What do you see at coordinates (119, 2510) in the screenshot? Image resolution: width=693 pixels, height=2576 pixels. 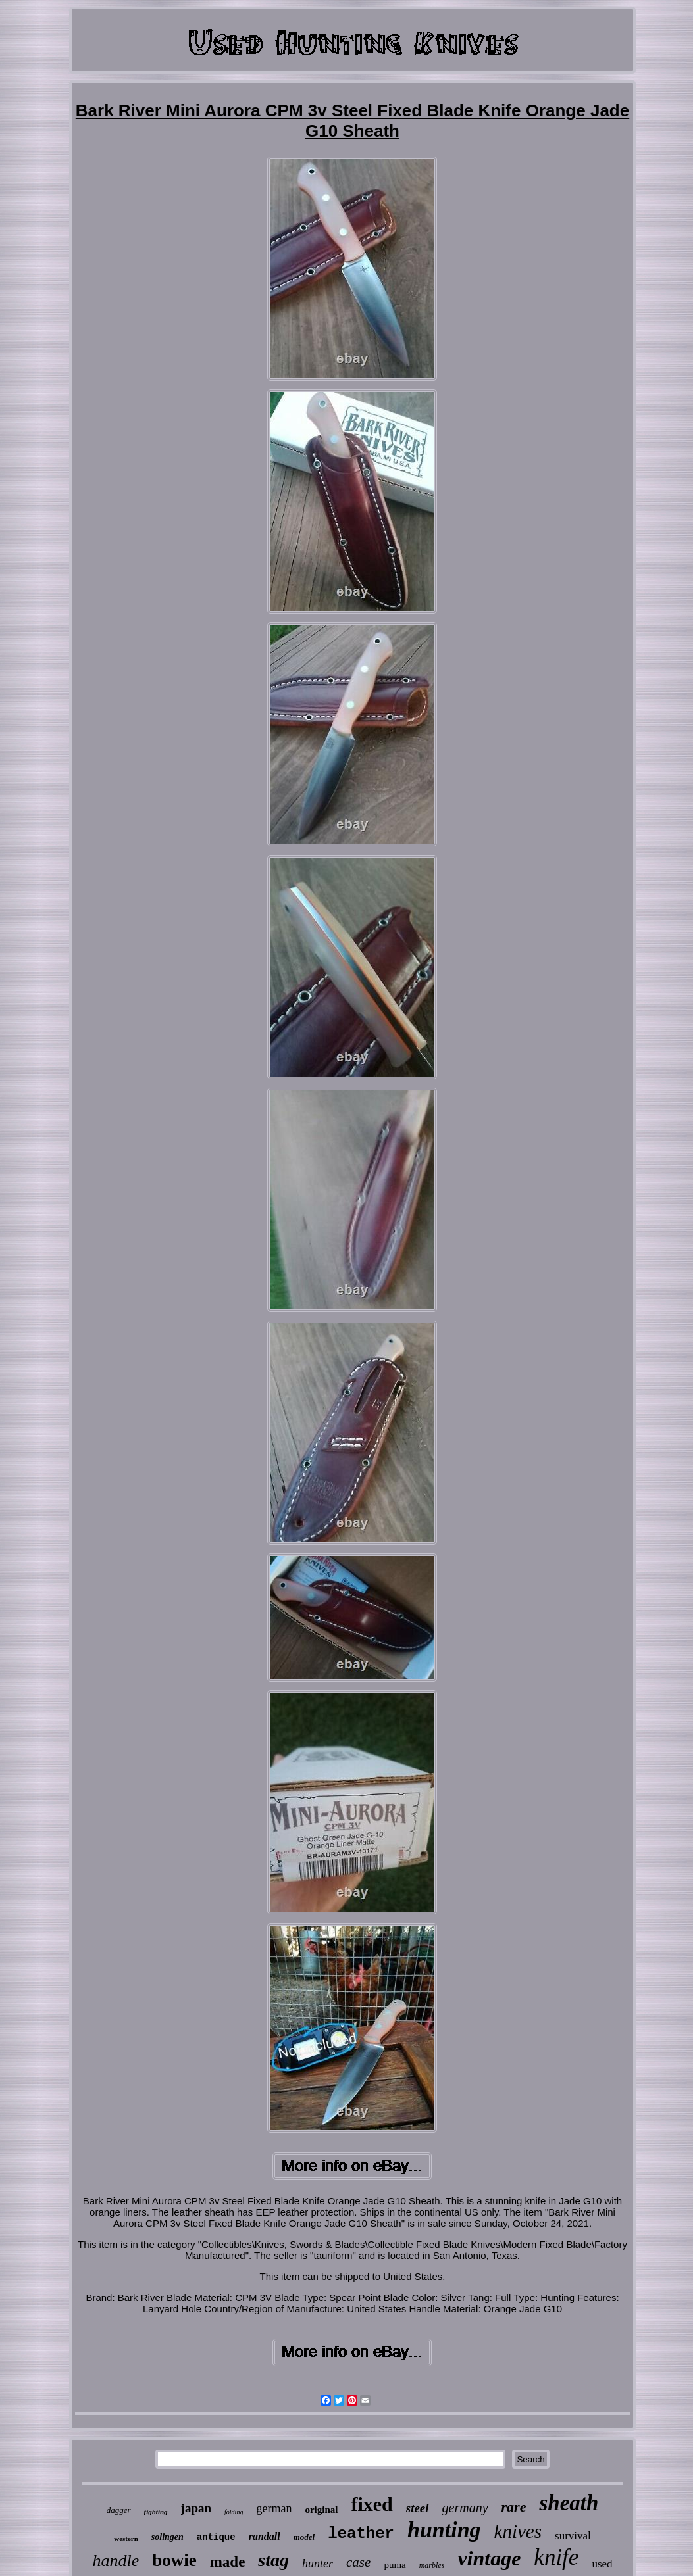 I see `dagger` at bounding box center [119, 2510].